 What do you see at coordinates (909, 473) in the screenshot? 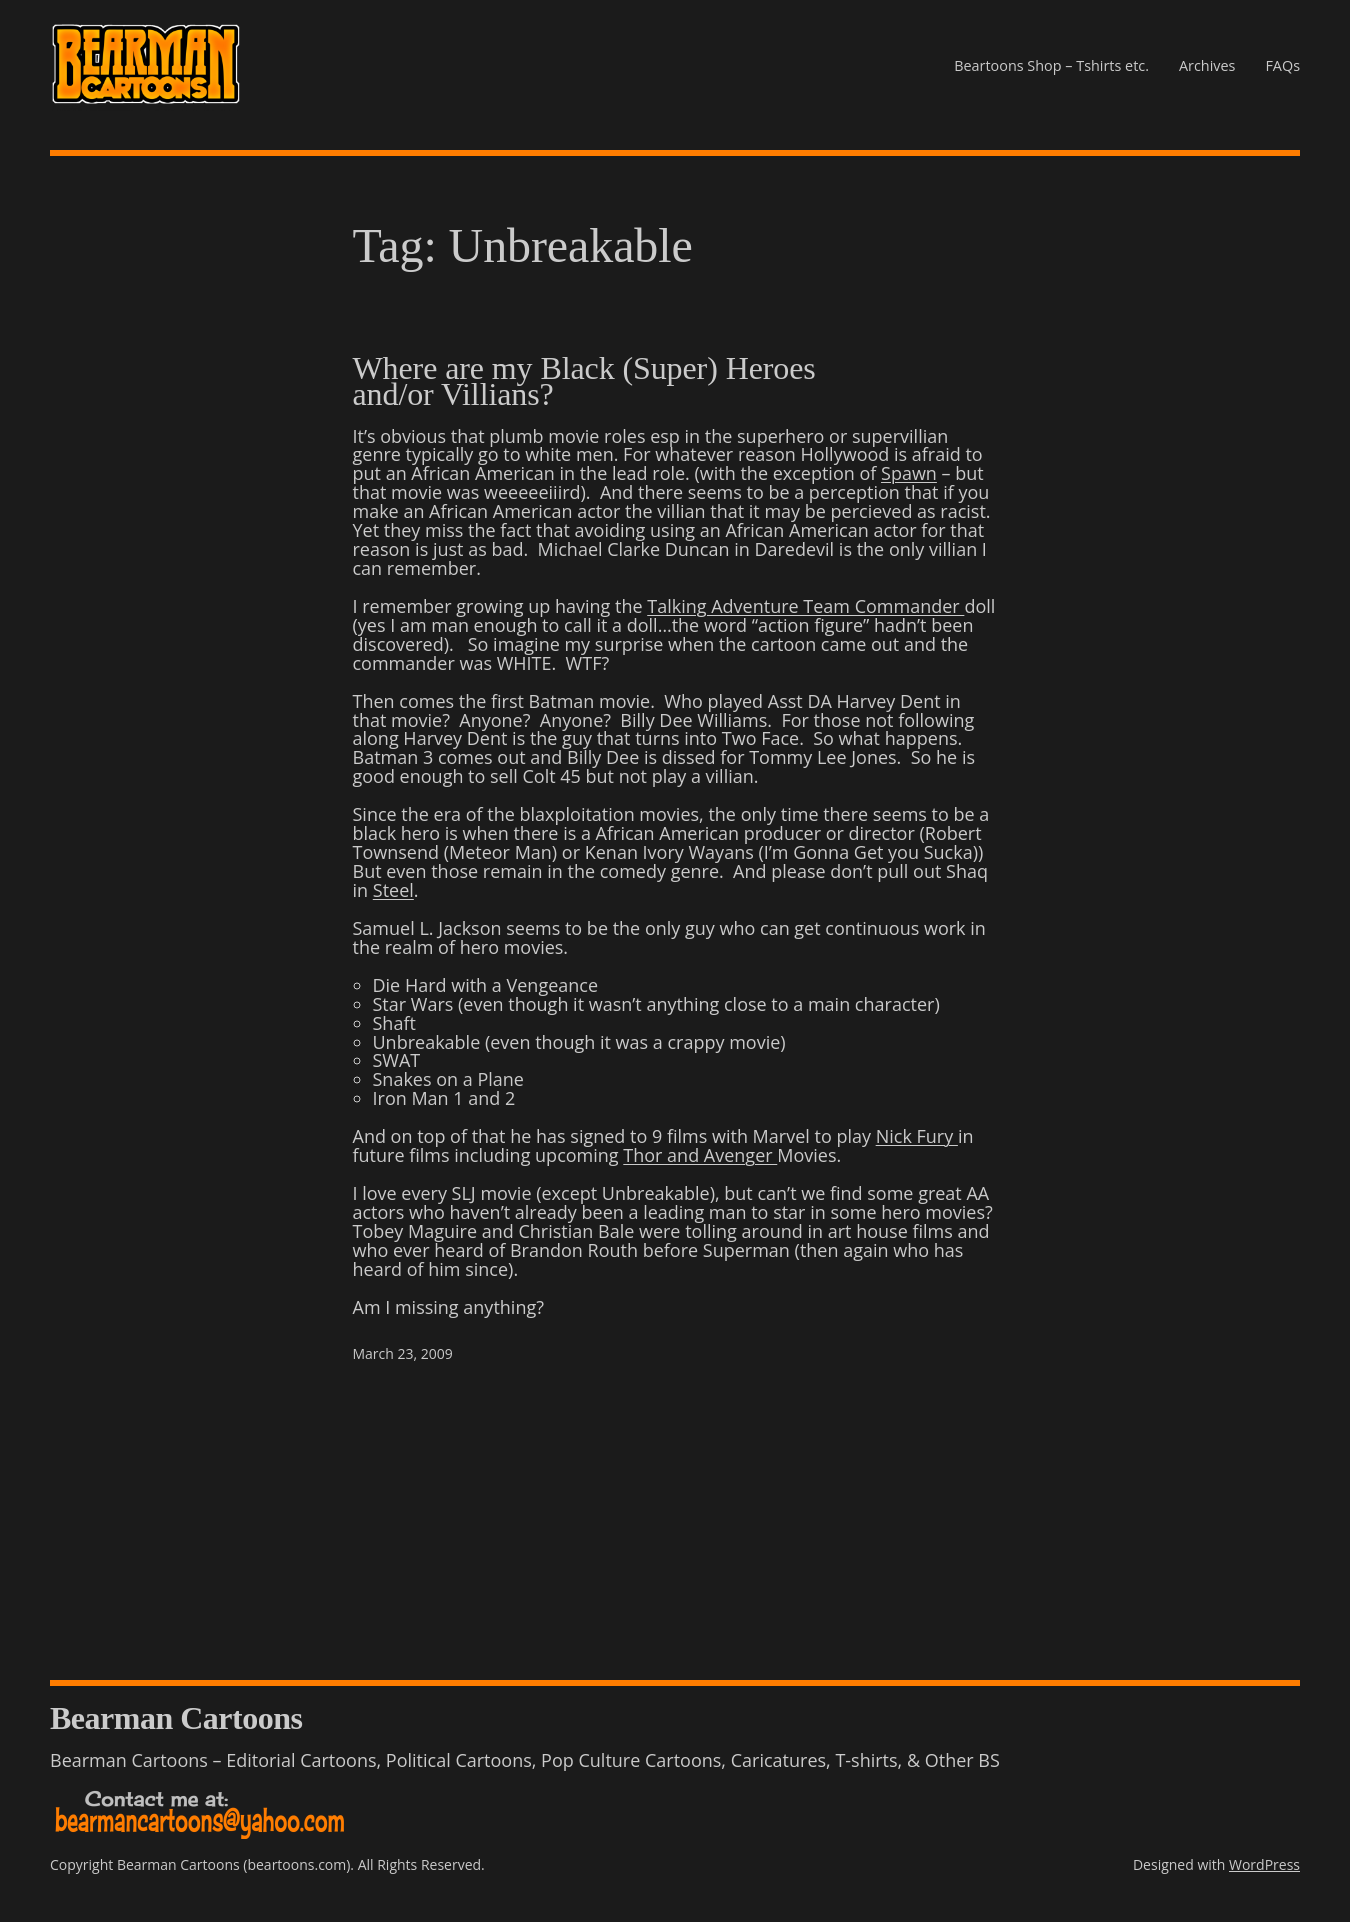
I see `Spawn` at bounding box center [909, 473].